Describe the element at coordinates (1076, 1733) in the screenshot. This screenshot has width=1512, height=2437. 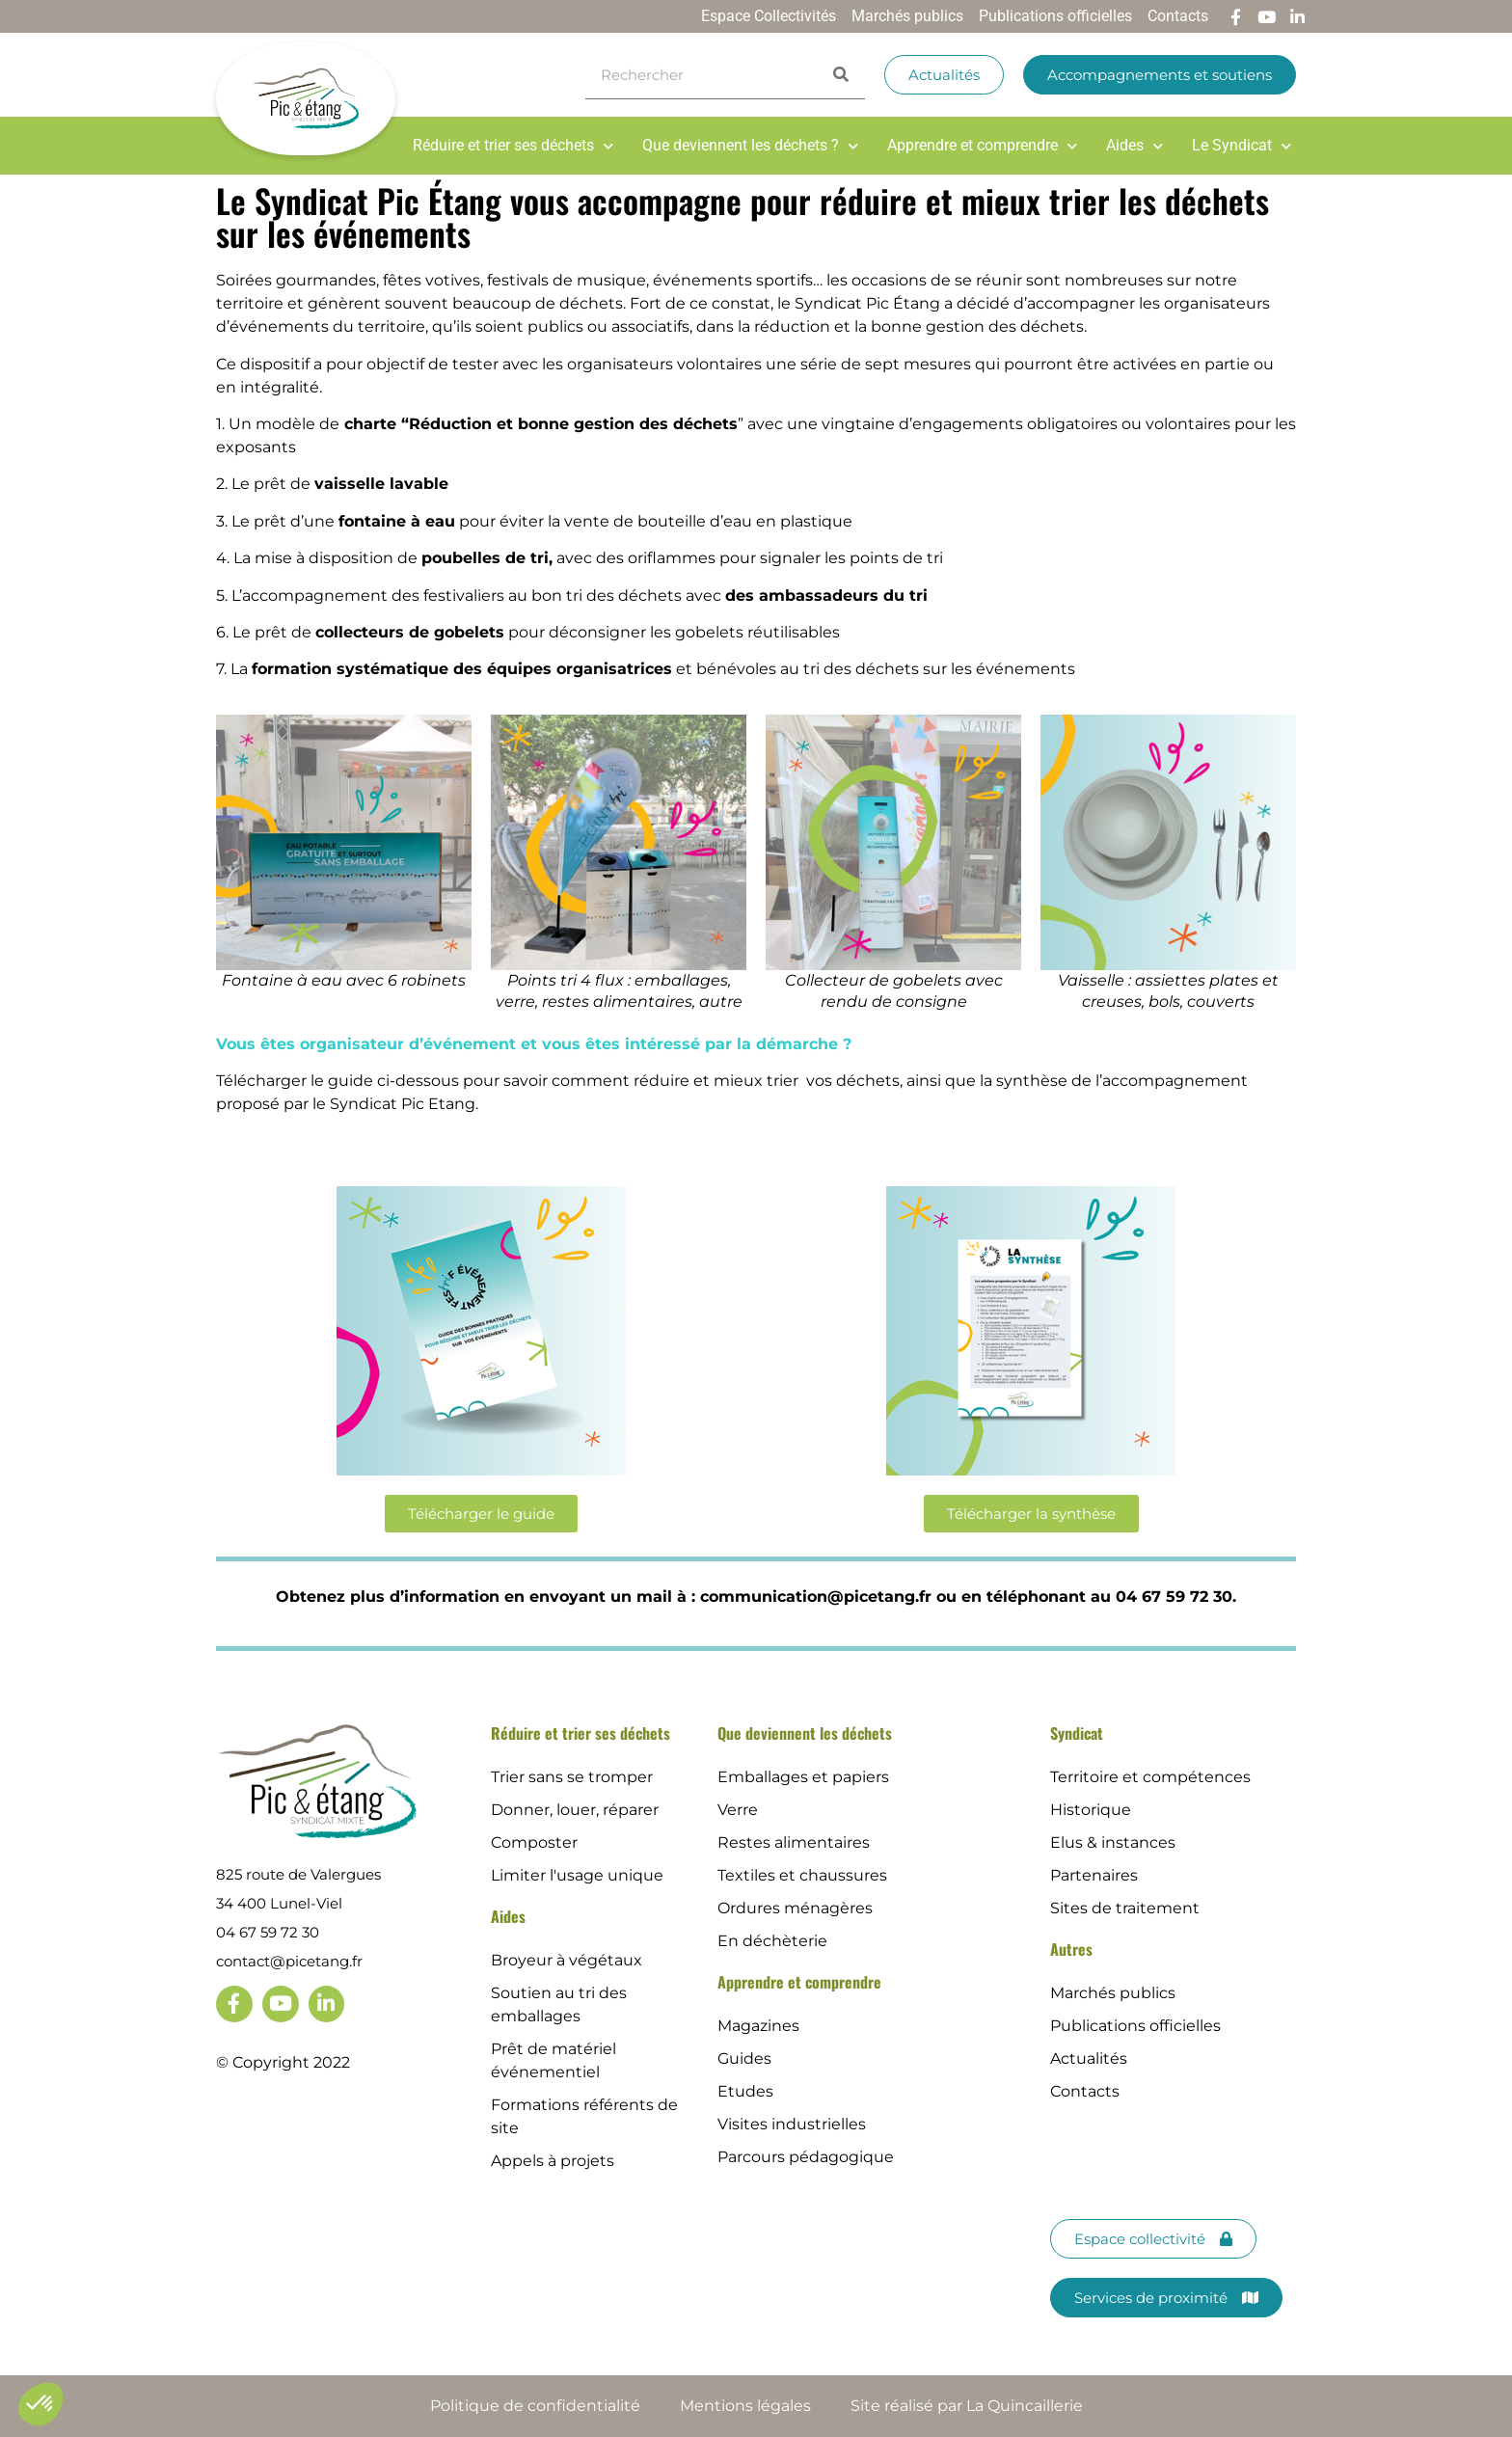
I see `Syndicat` at that location.